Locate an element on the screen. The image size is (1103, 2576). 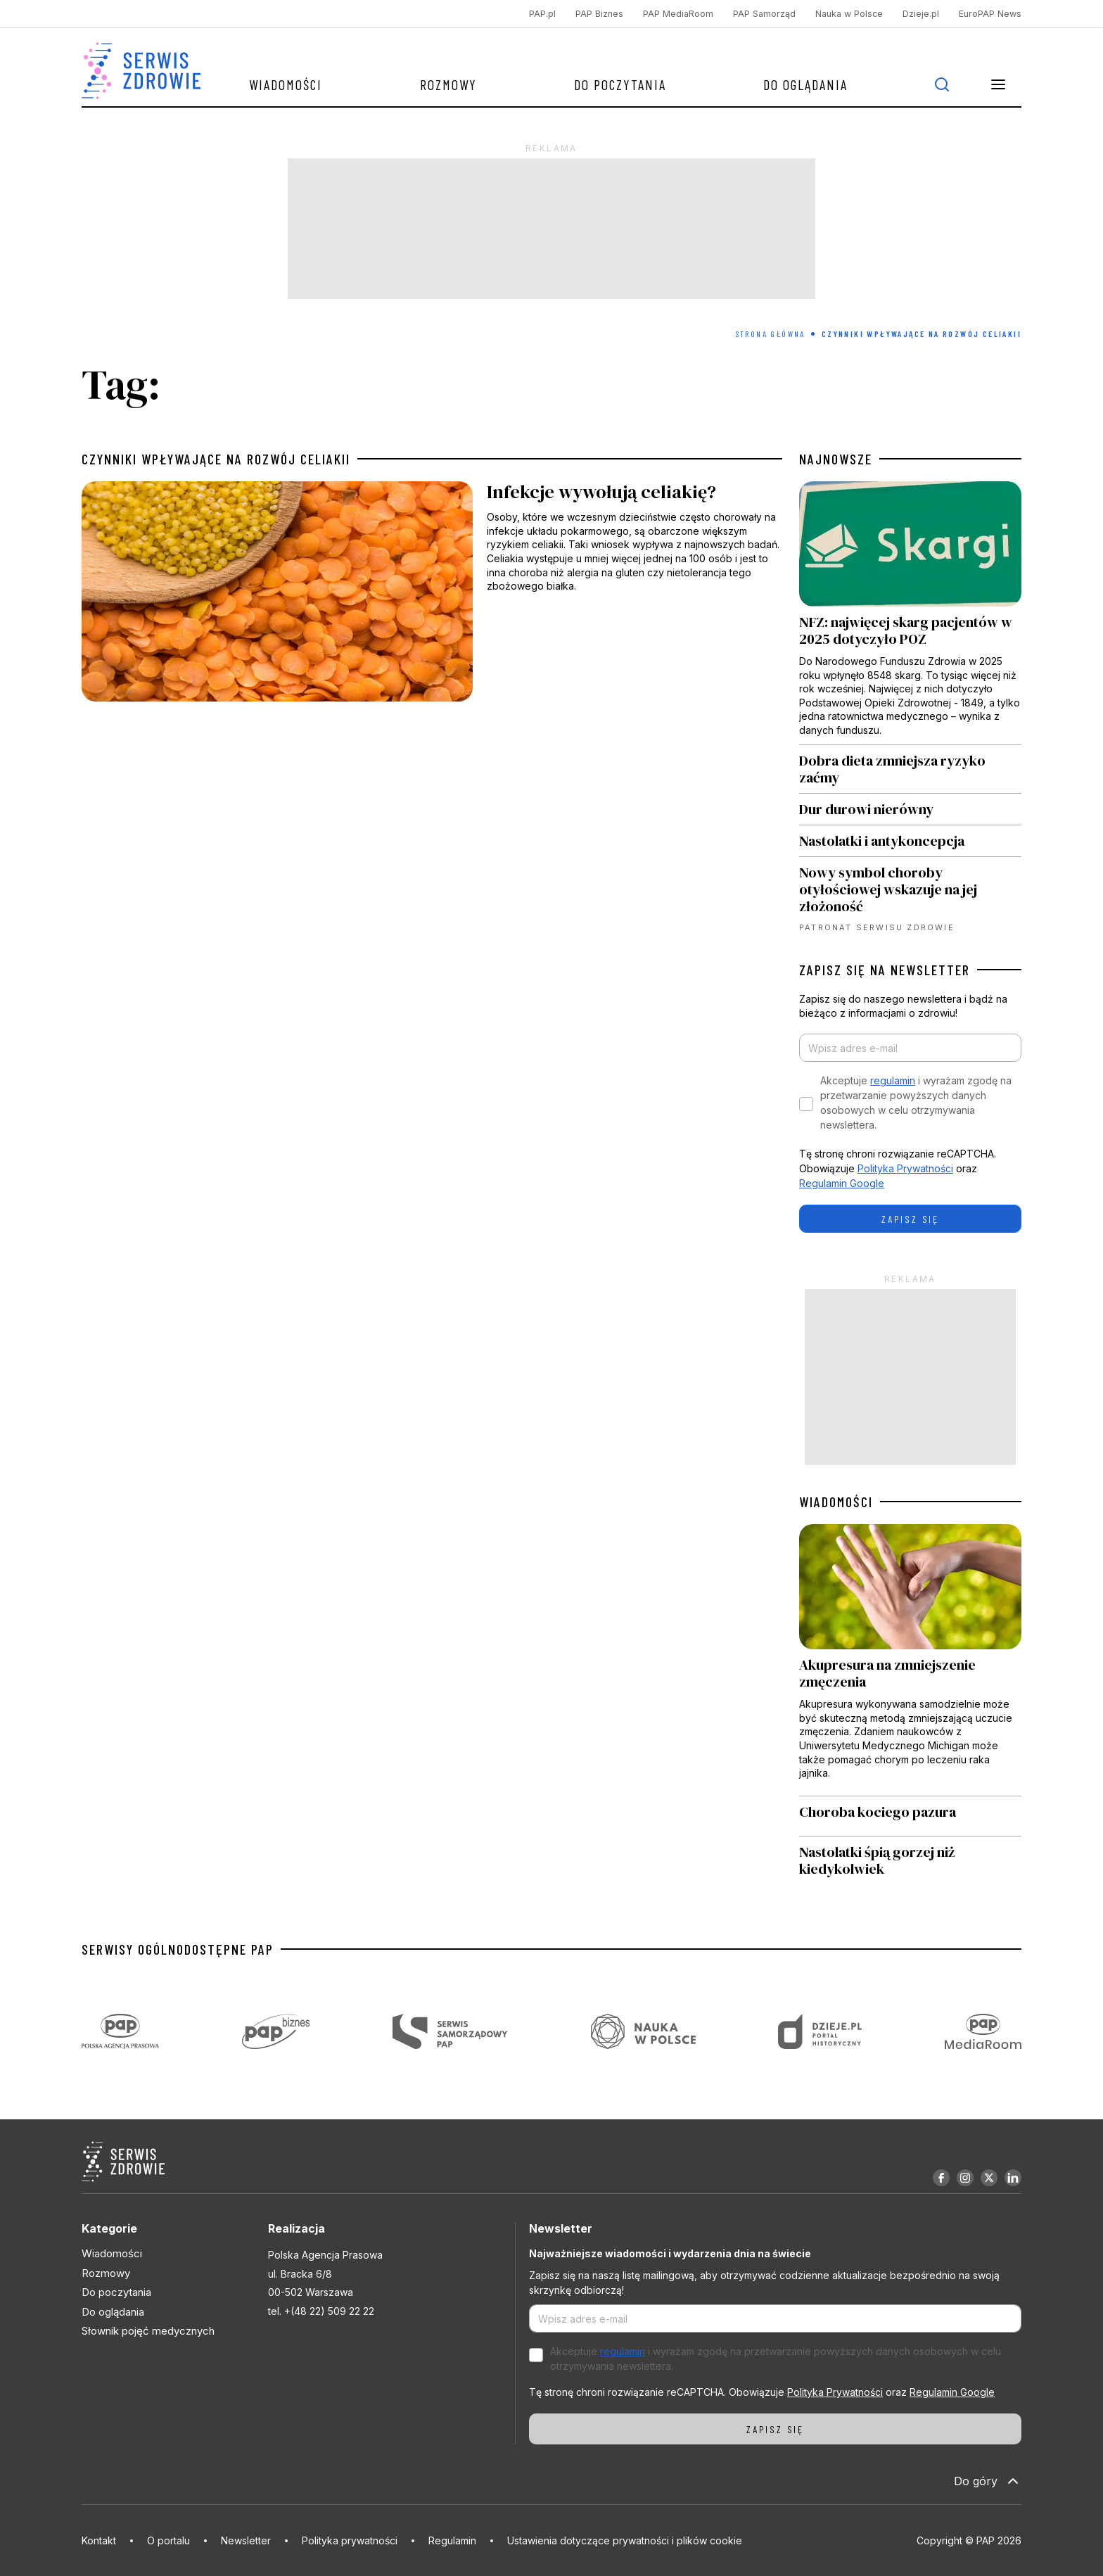
[button] is located at coordinates (998, 84).